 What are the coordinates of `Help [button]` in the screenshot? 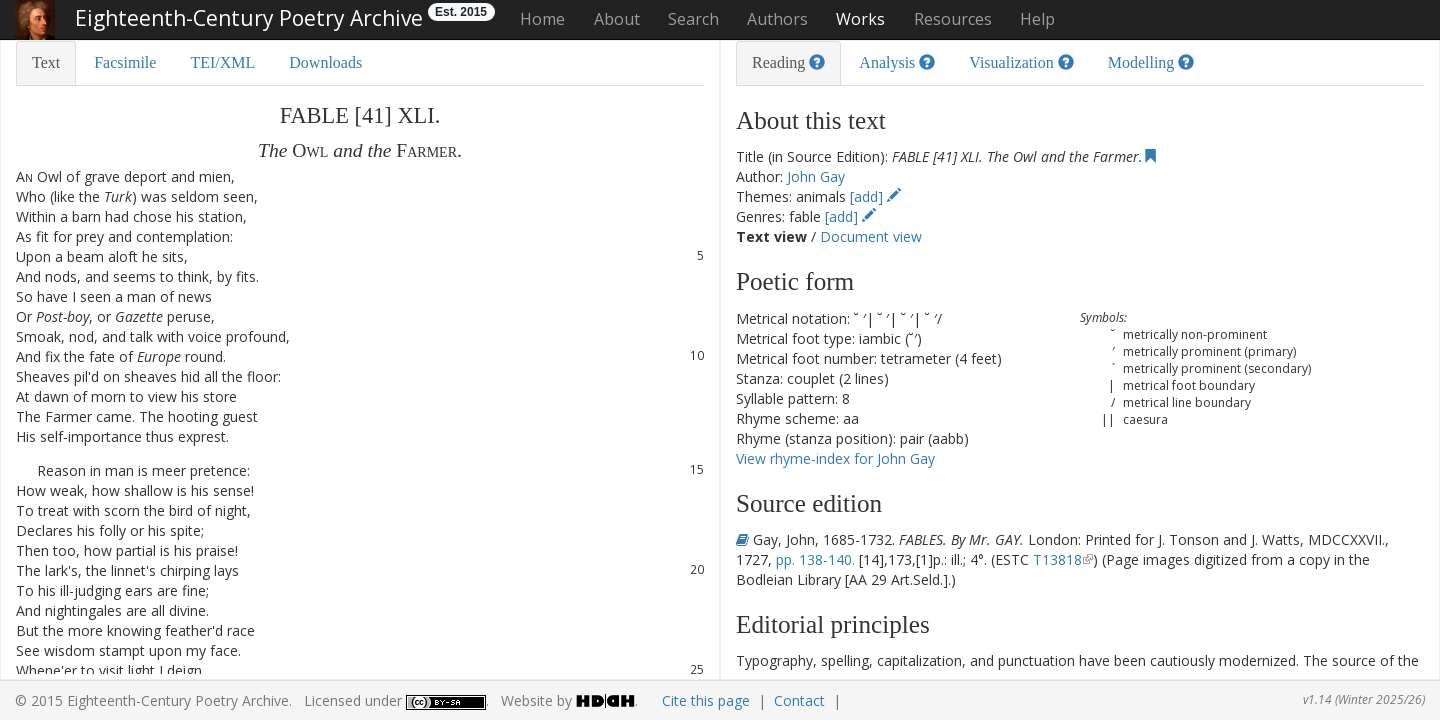 It's located at (1037, 19).